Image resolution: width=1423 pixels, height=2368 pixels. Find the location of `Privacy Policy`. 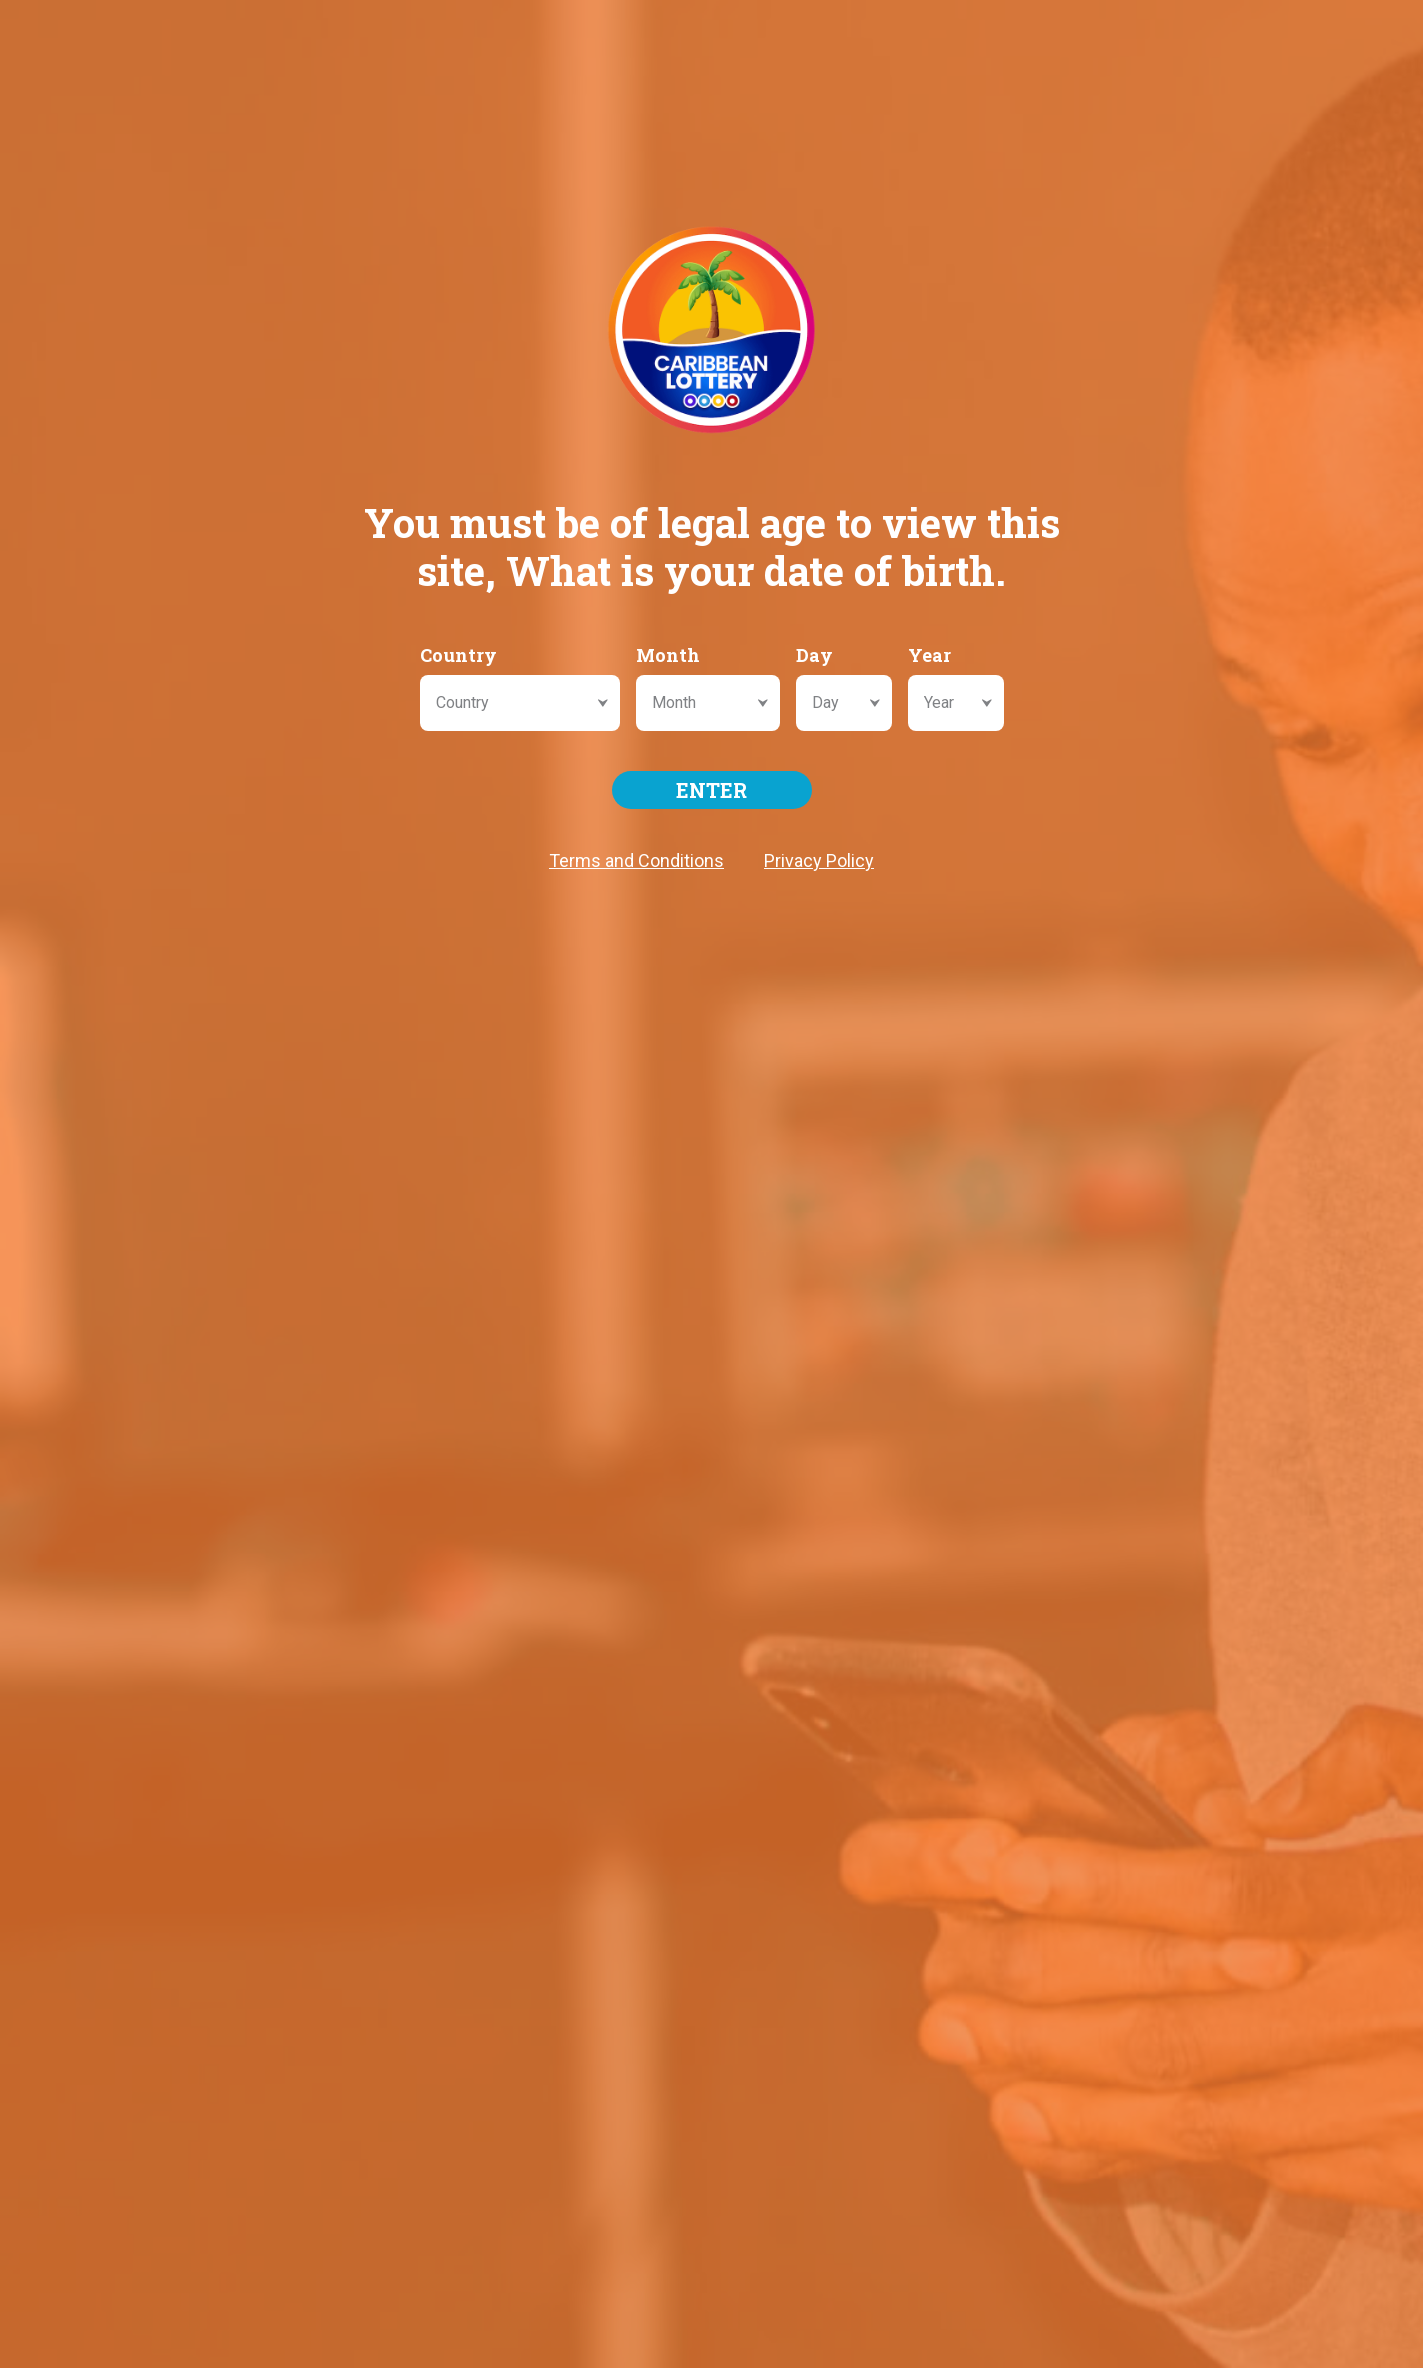

Privacy Policy is located at coordinates (819, 860).